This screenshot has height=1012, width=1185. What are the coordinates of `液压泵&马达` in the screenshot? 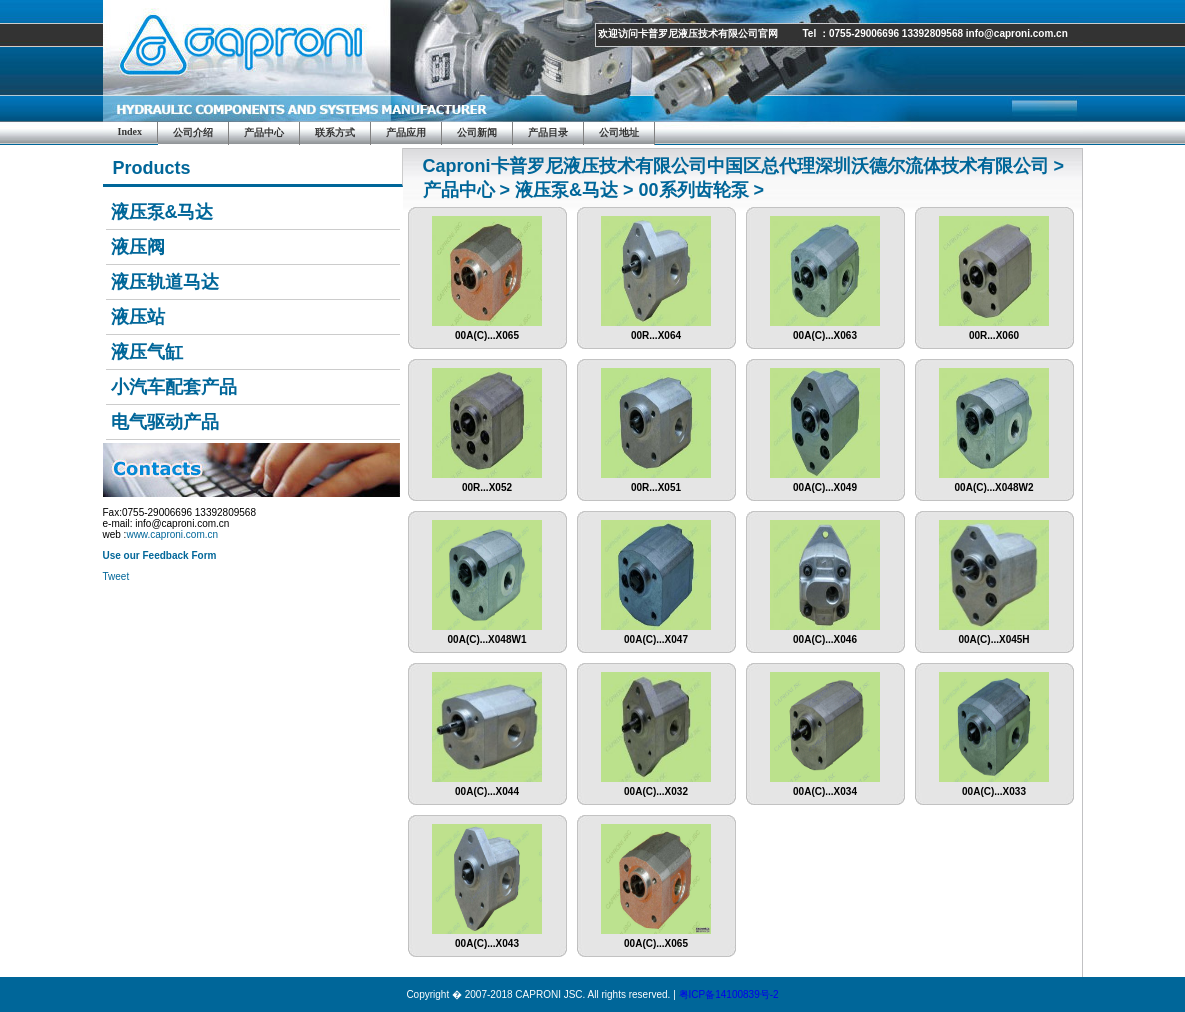 It's located at (162, 212).